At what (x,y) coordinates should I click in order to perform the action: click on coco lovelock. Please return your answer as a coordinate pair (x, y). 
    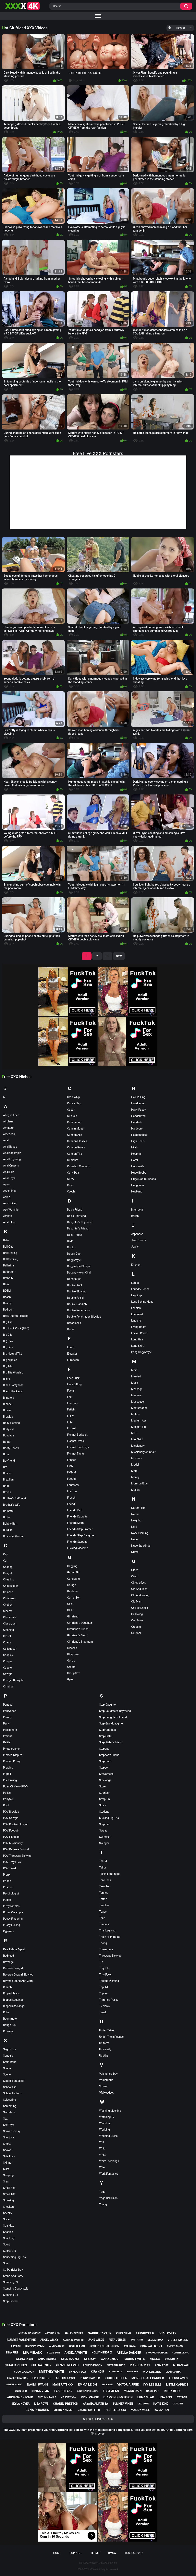
    Looking at the image, I should click on (24, 2371).